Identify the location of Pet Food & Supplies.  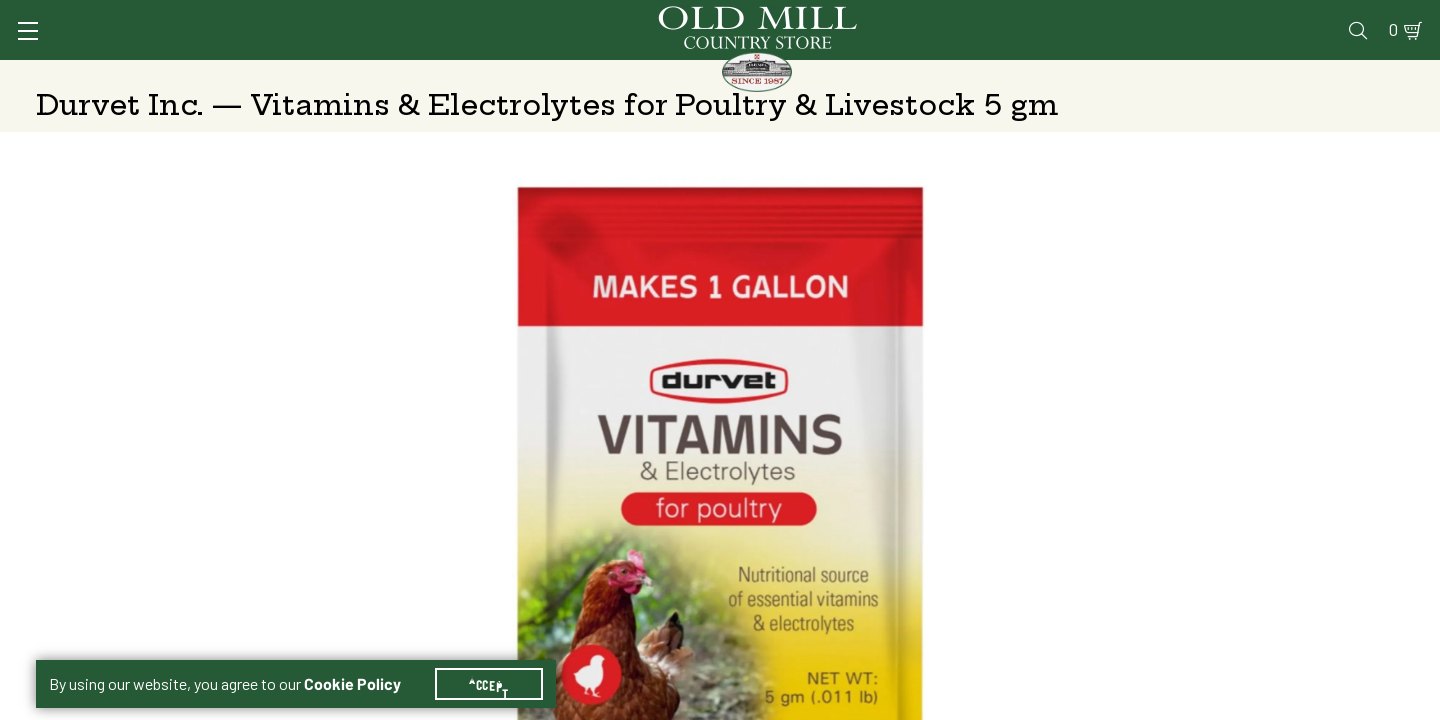
(823, 75).